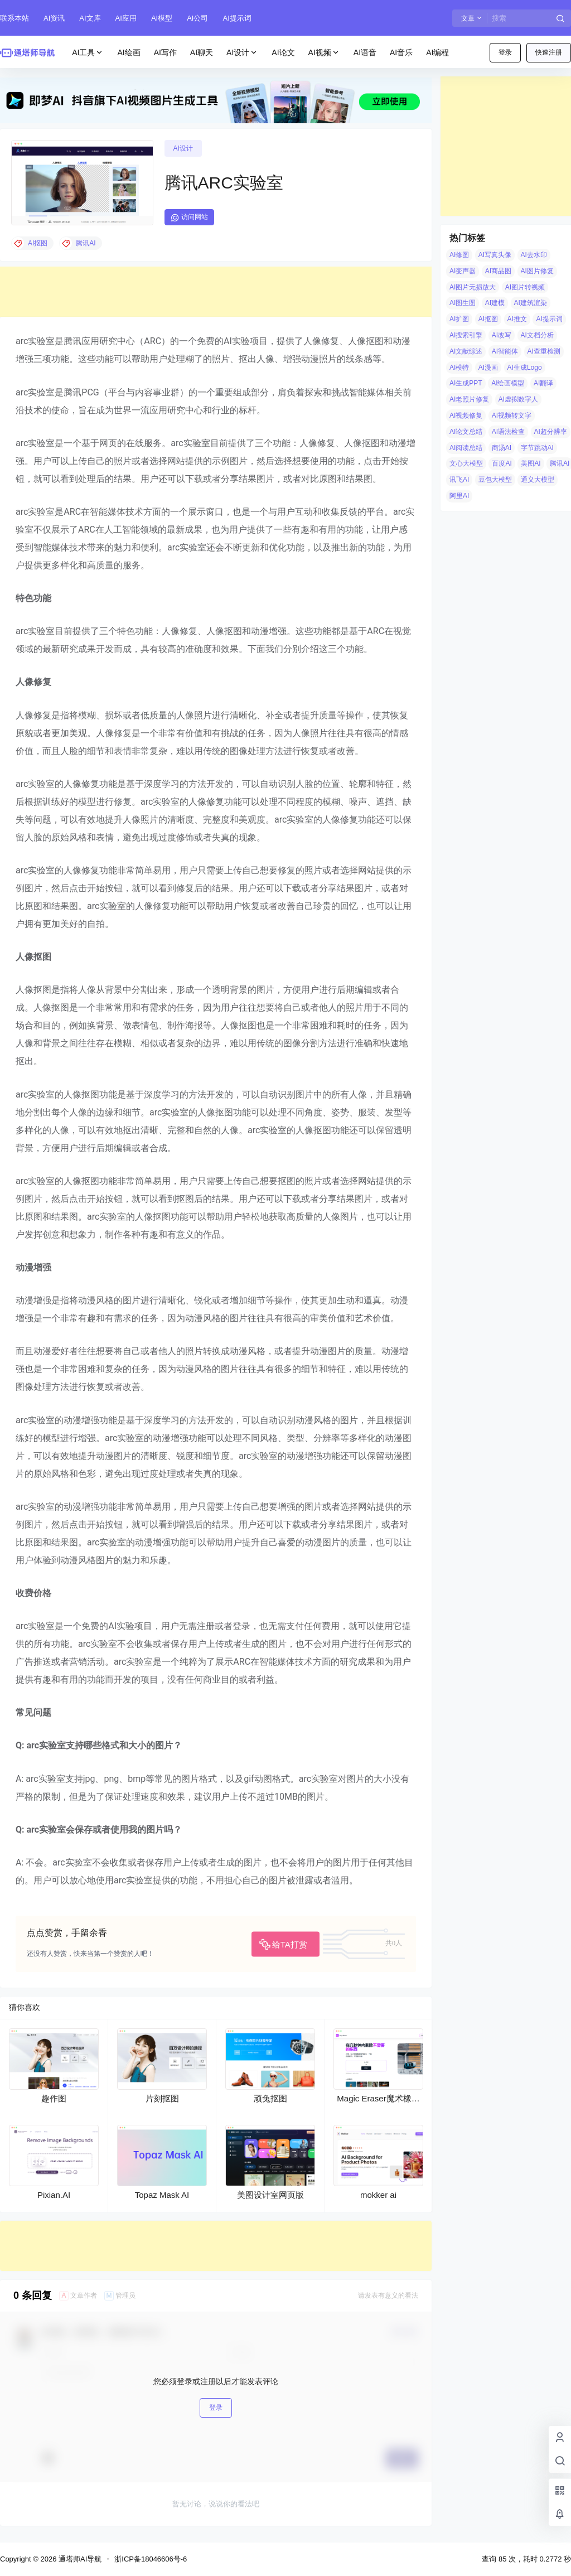 The image size is (571, 2576). I want to click on AI文库, so click(89, 18).